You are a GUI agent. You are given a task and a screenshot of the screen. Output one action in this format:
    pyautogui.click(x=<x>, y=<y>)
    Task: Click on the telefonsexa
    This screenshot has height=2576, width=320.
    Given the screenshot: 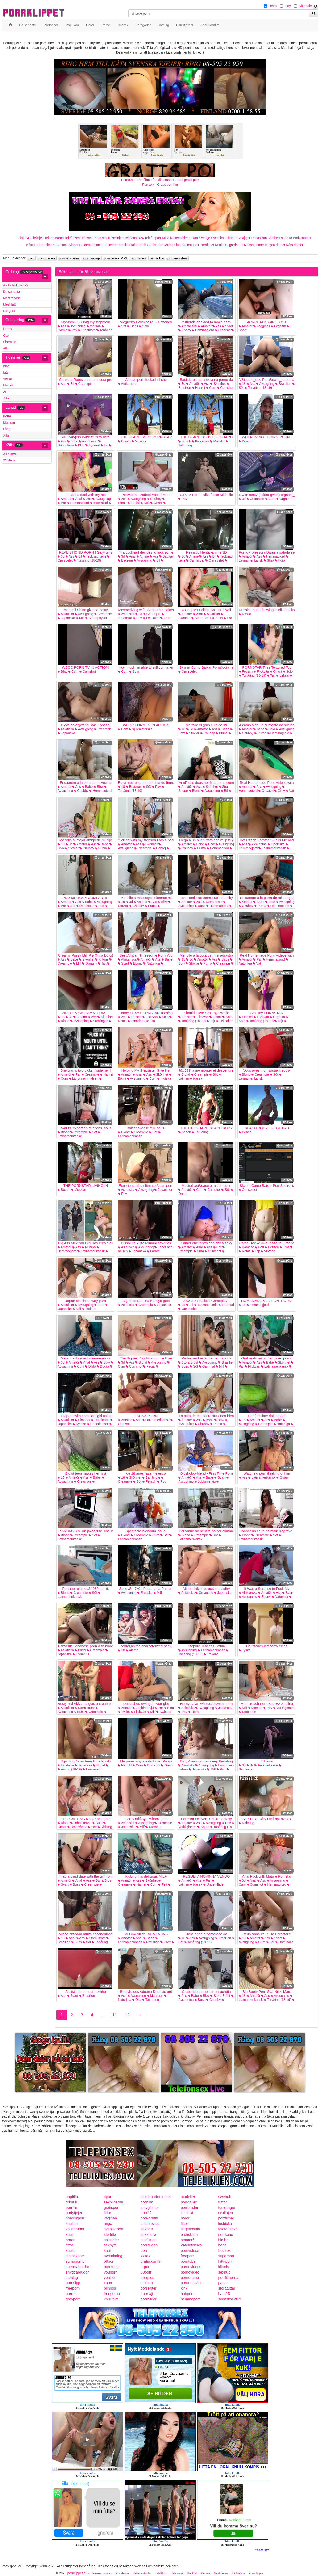 What is the action you would take?
    pyautogui.click(x=227, y=2229)
    